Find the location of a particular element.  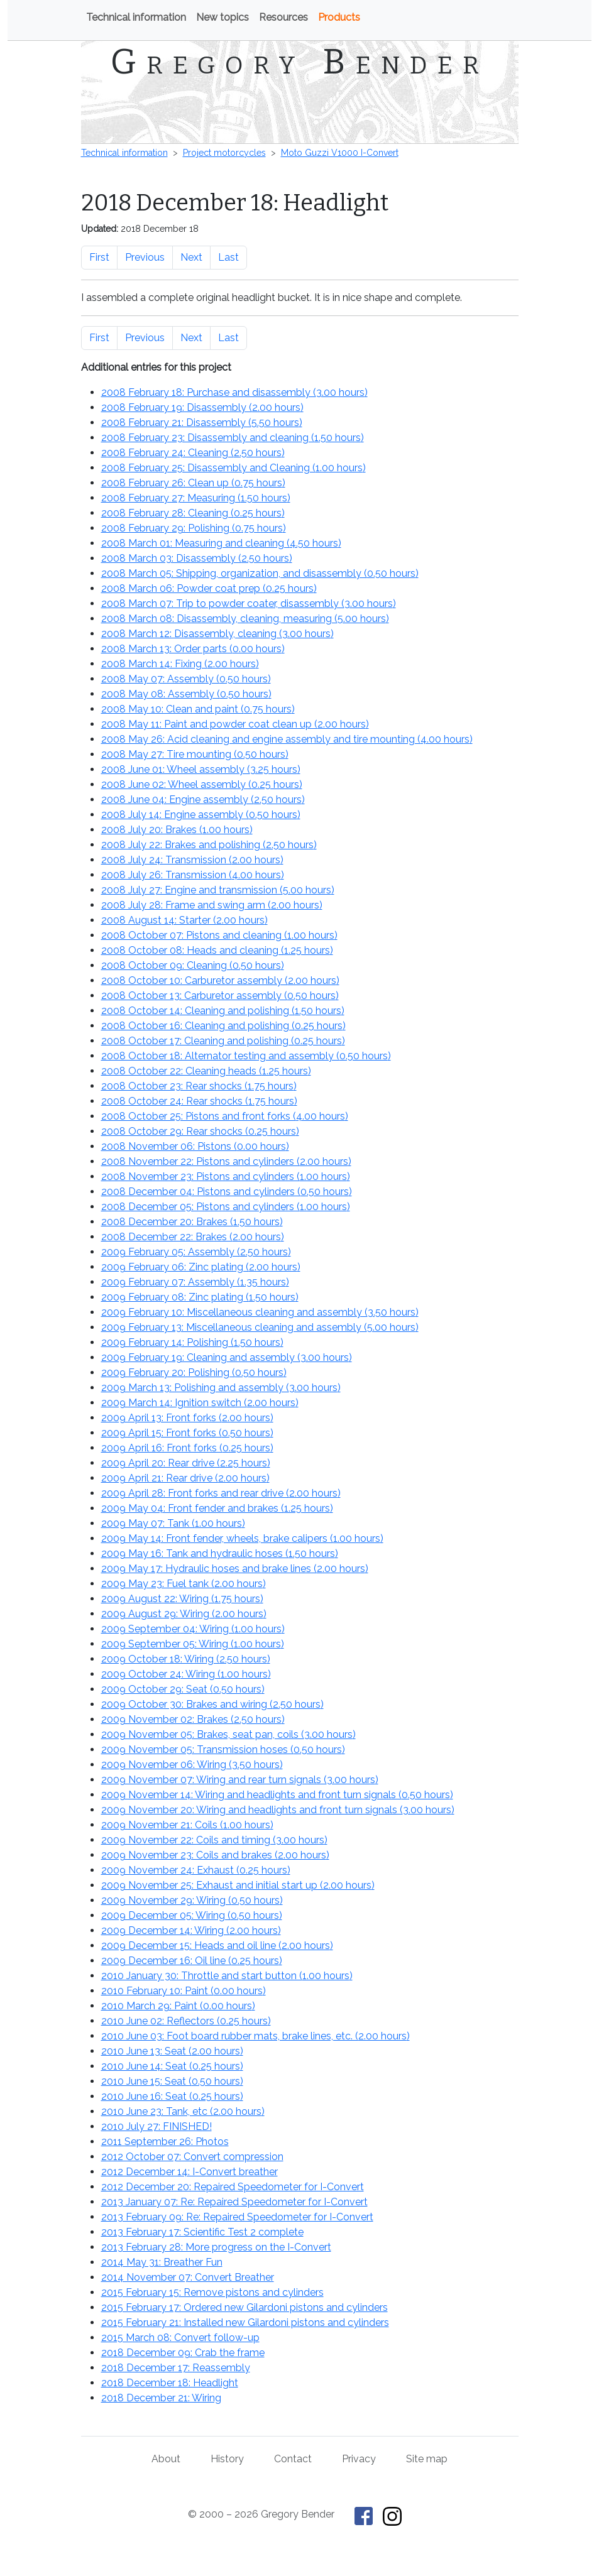

2009 February 20: Polishing () is located at coordinates (194, 1372).